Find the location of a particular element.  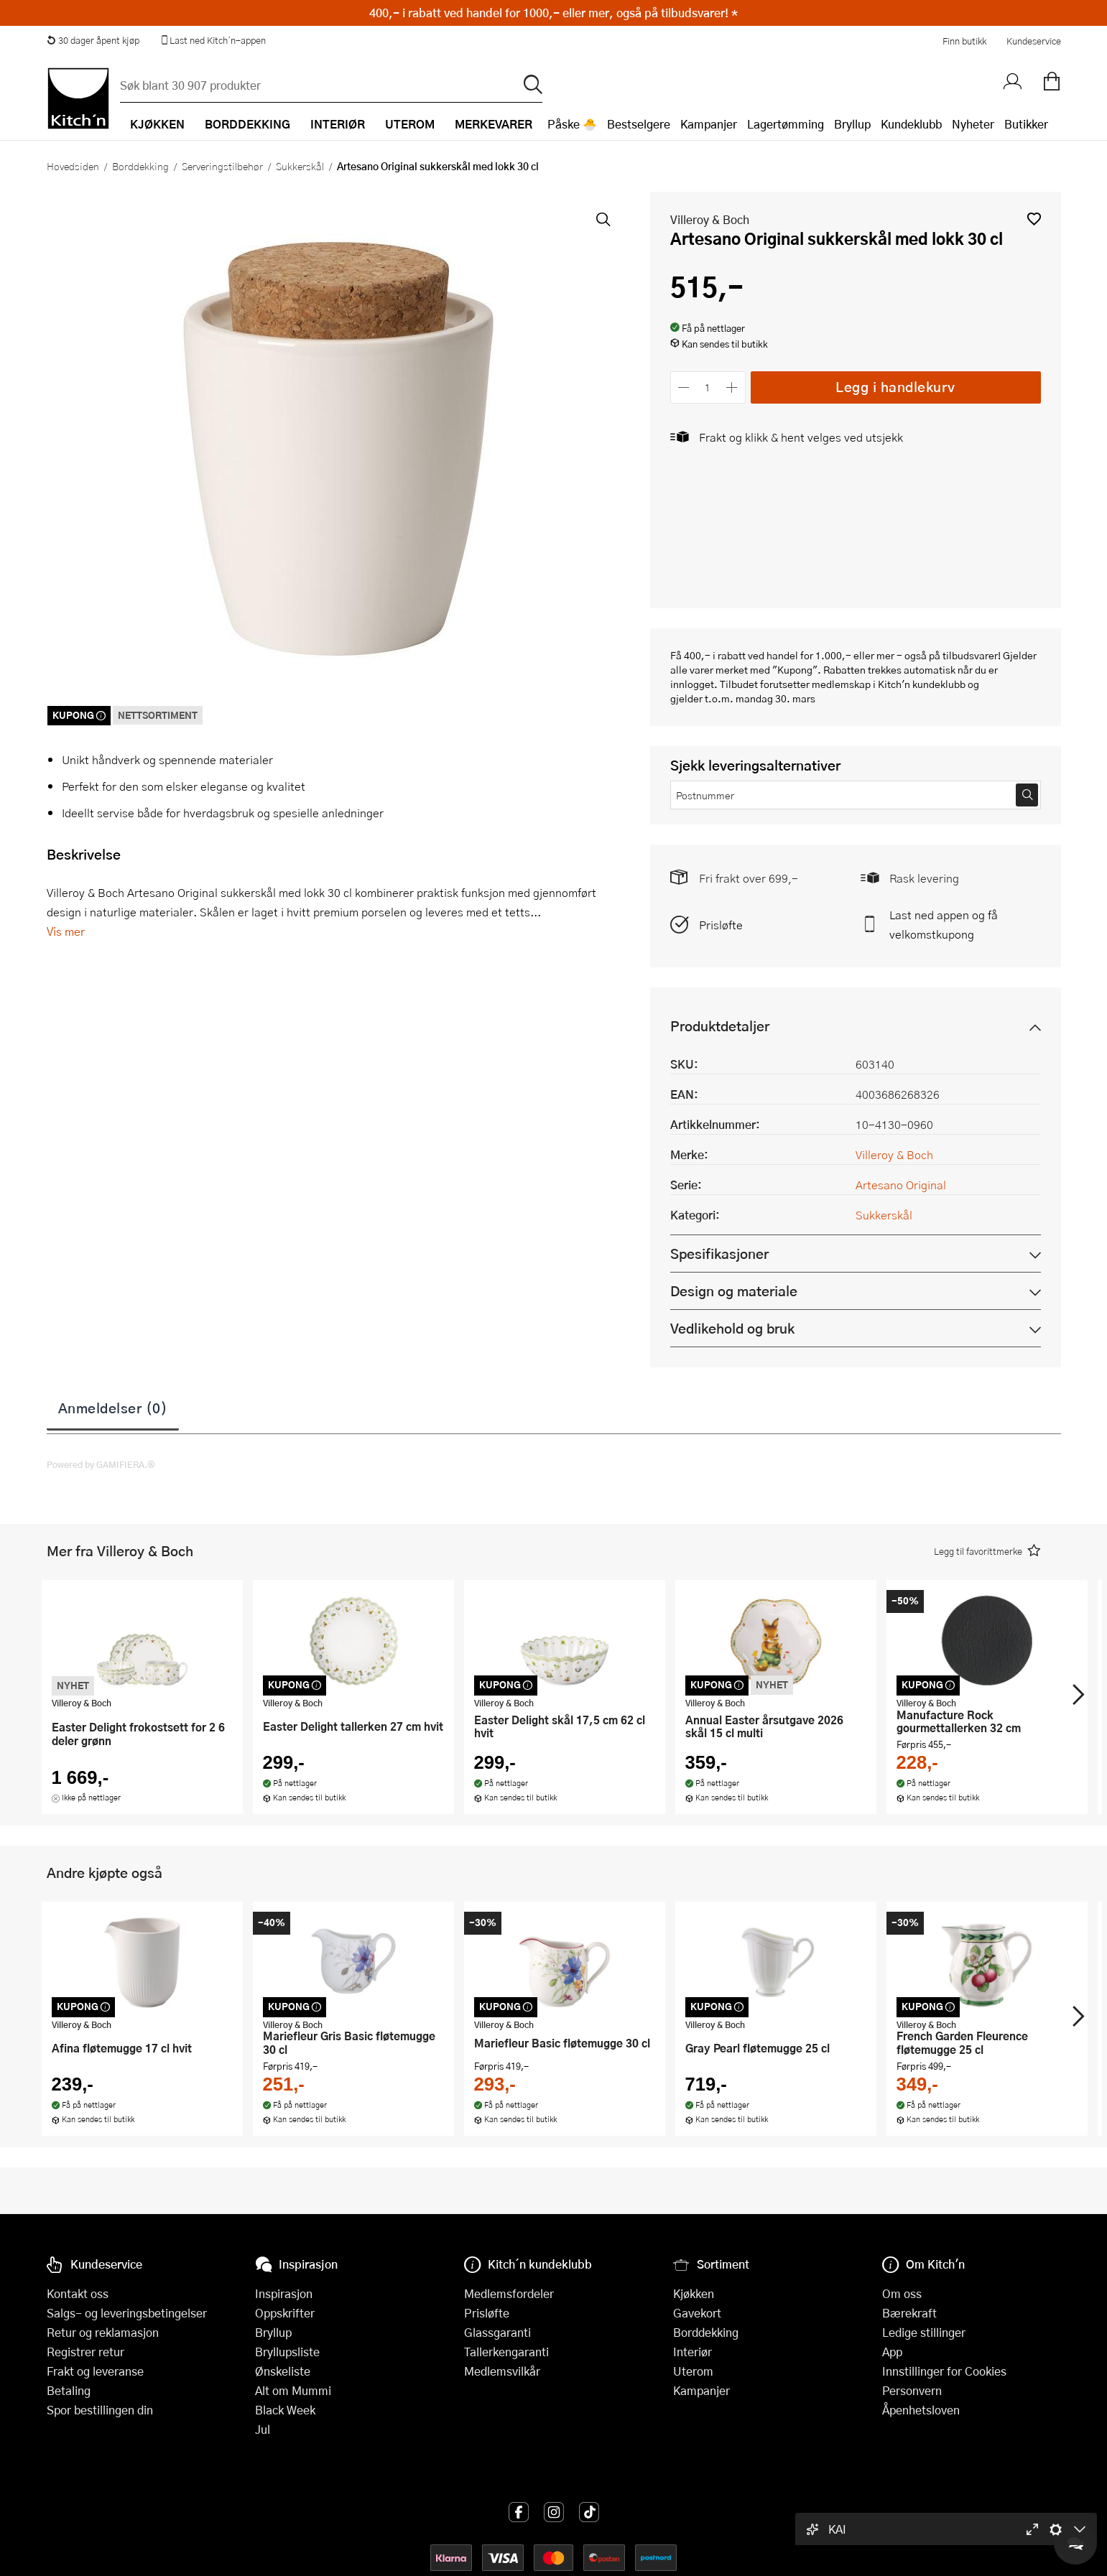

Kampanjer is located at coordinates (708, 124).